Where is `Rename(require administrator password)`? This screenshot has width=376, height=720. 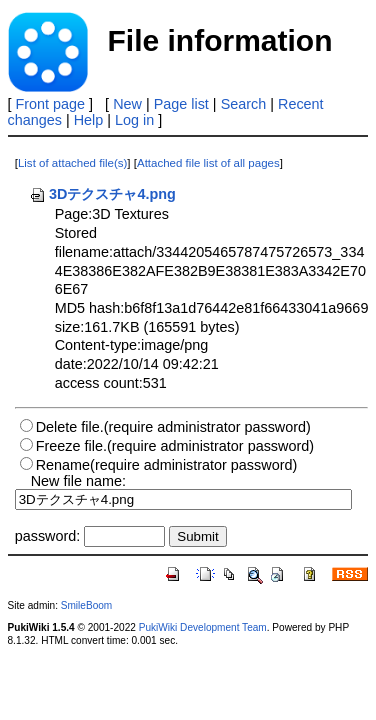 Rename(require administrator password) is located at coordinates (167, 465).